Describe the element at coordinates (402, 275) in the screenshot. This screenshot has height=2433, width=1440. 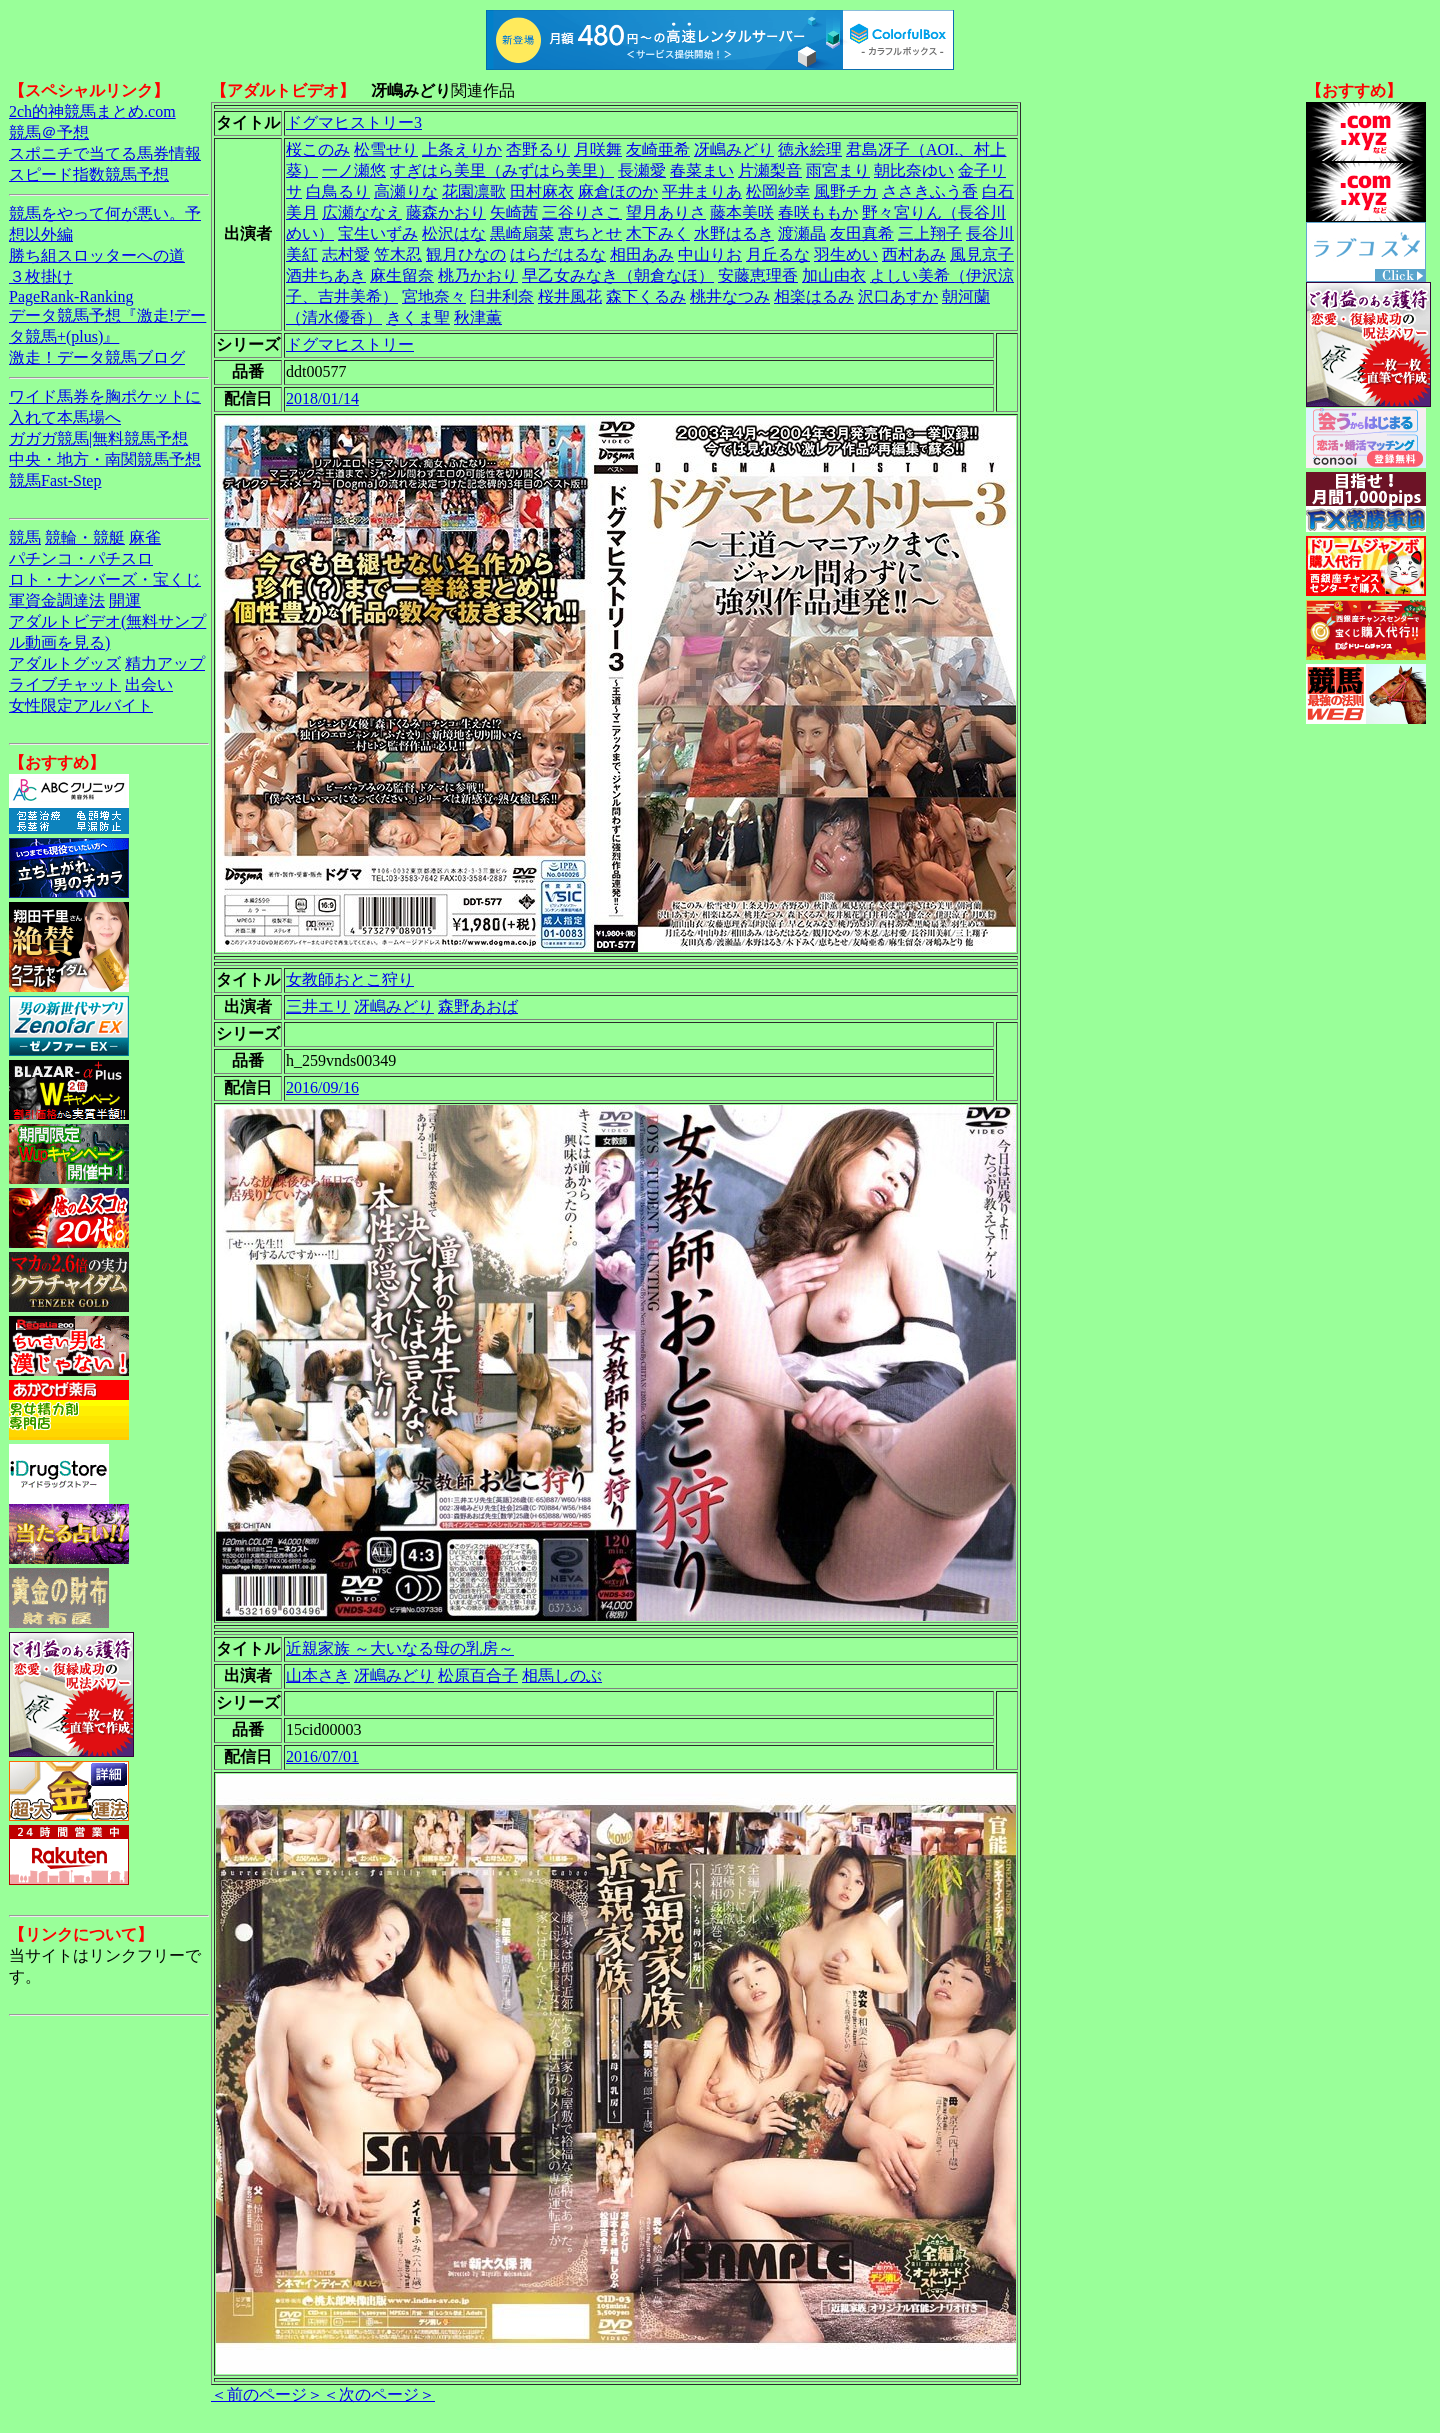
I see `麻生留奈` at that location.